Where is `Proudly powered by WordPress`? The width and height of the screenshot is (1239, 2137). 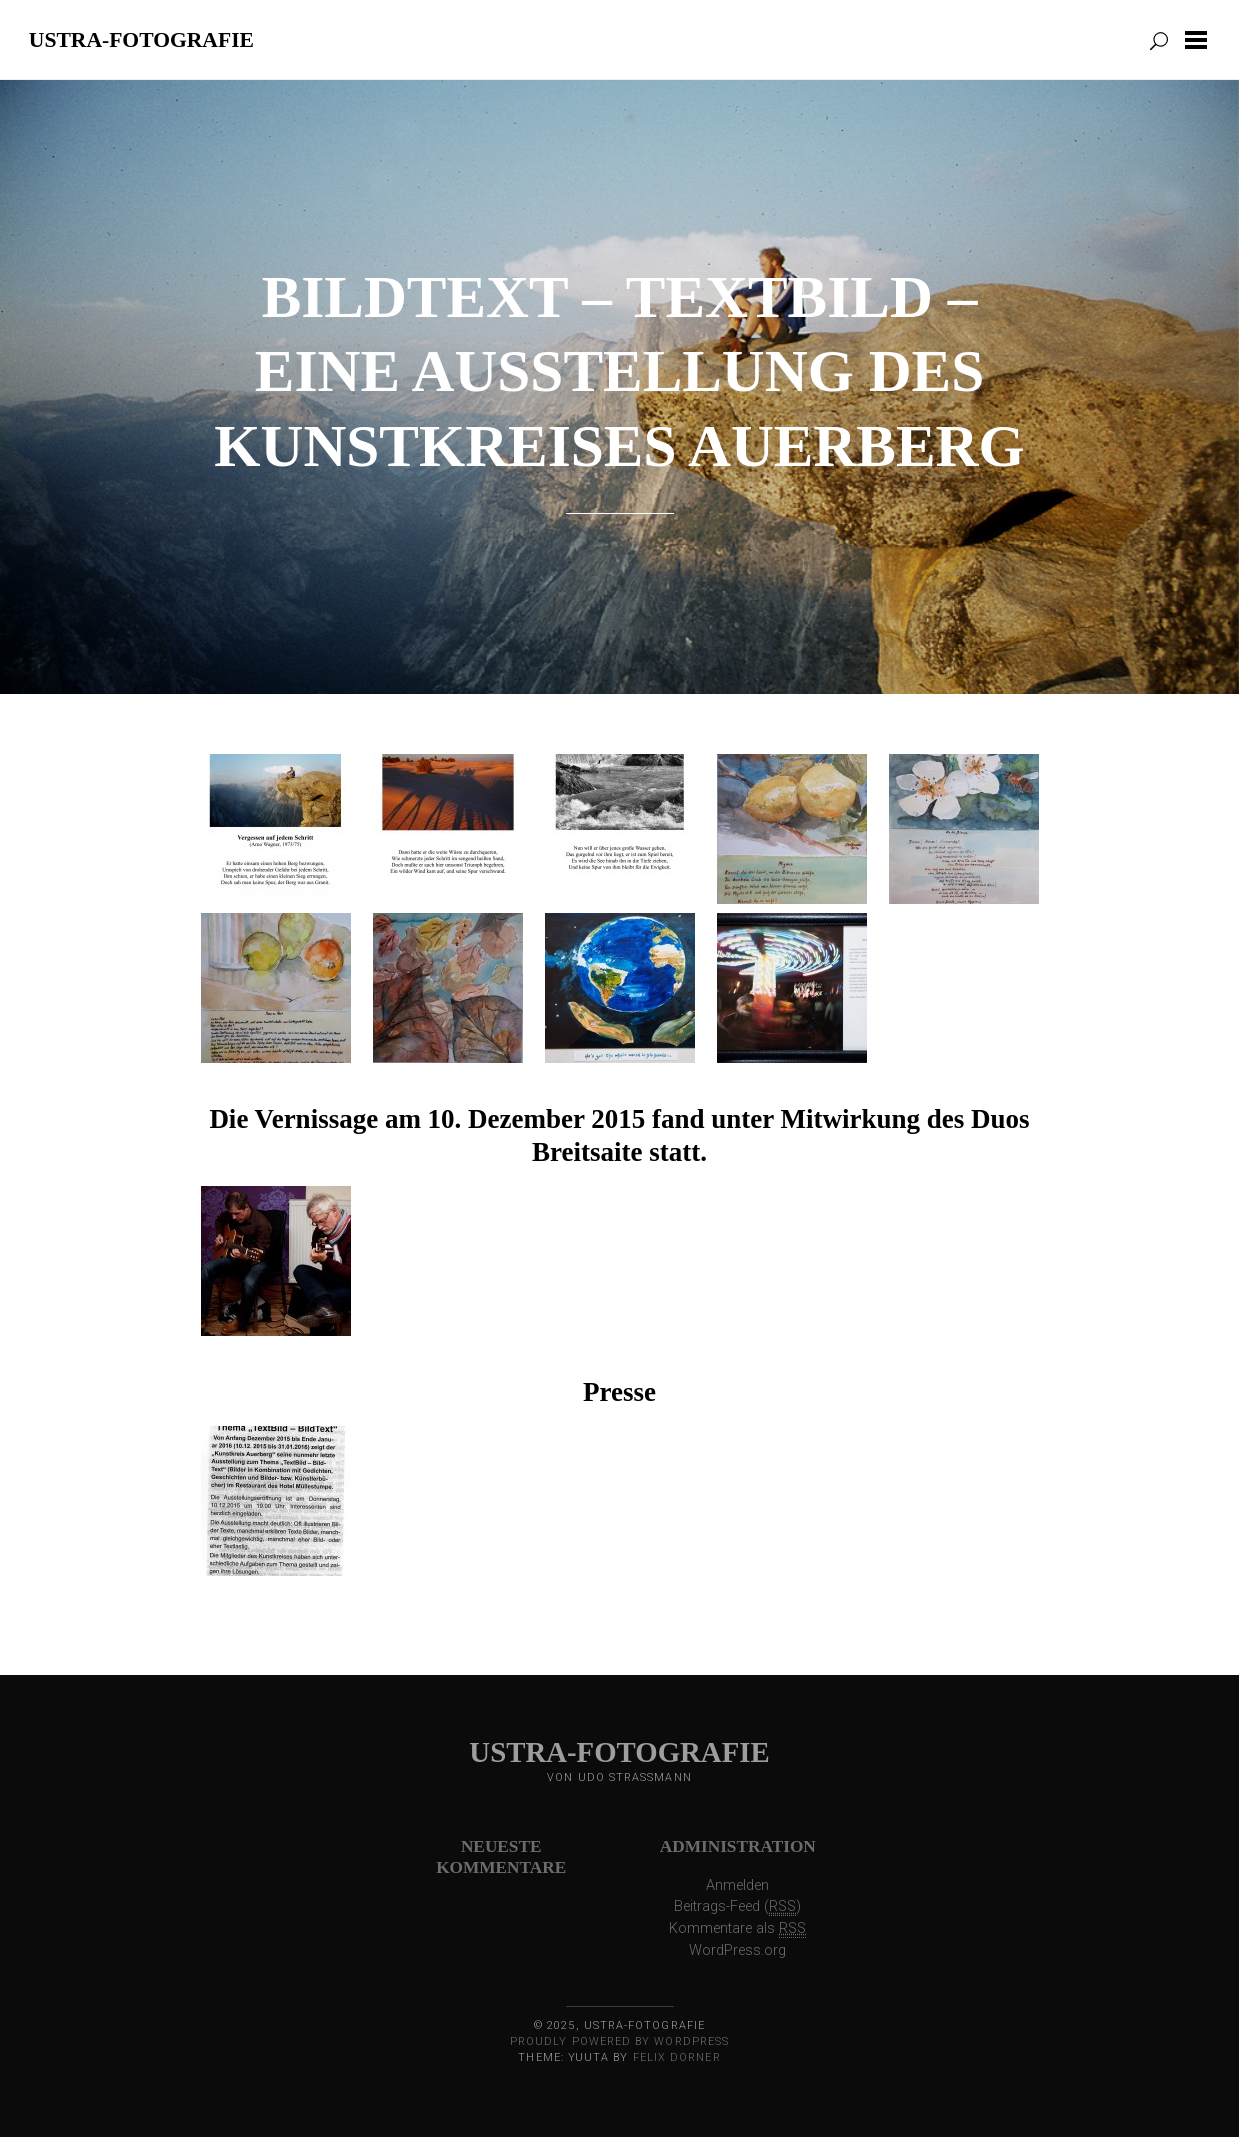
Proudly powered by WordPress is located at coordinates (619, 2041).